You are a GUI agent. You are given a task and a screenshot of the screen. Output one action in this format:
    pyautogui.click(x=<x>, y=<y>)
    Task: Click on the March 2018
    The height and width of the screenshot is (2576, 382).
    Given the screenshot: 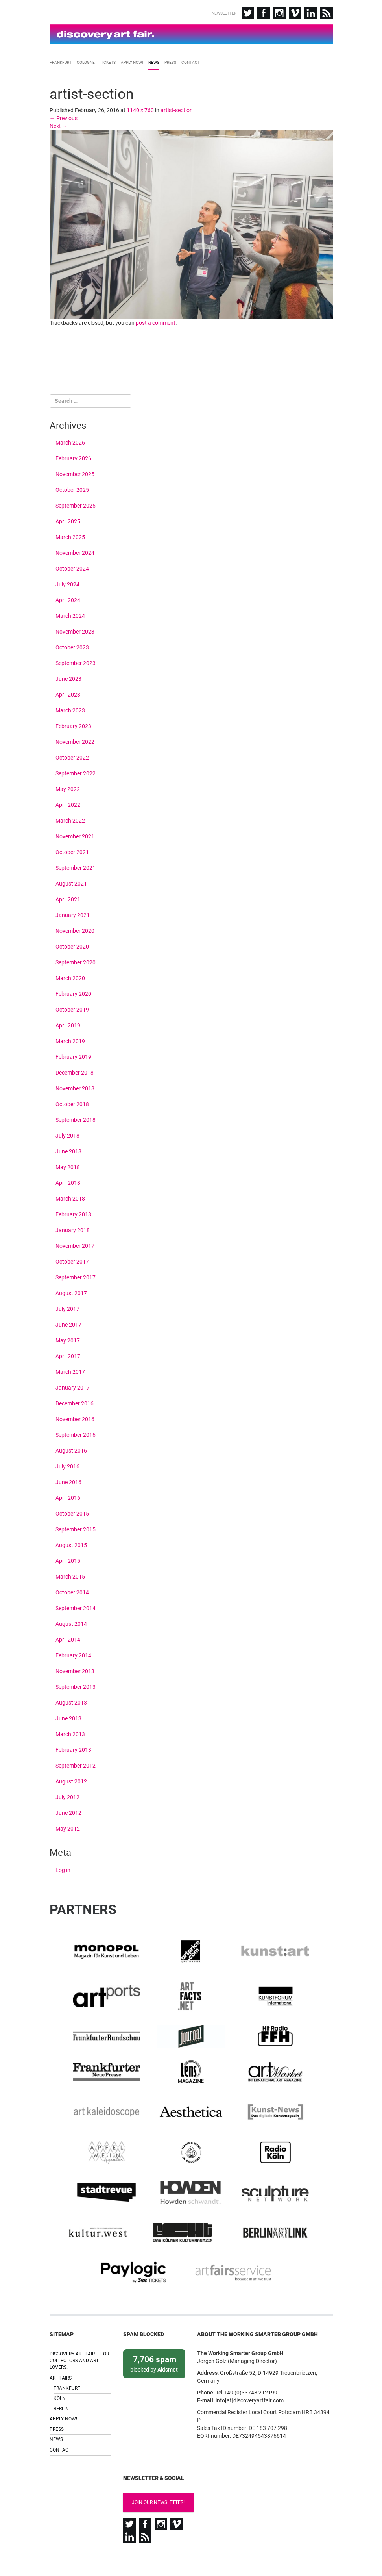 What is the action you would take?
    pyautogui.click(x=70, y=1197)
    